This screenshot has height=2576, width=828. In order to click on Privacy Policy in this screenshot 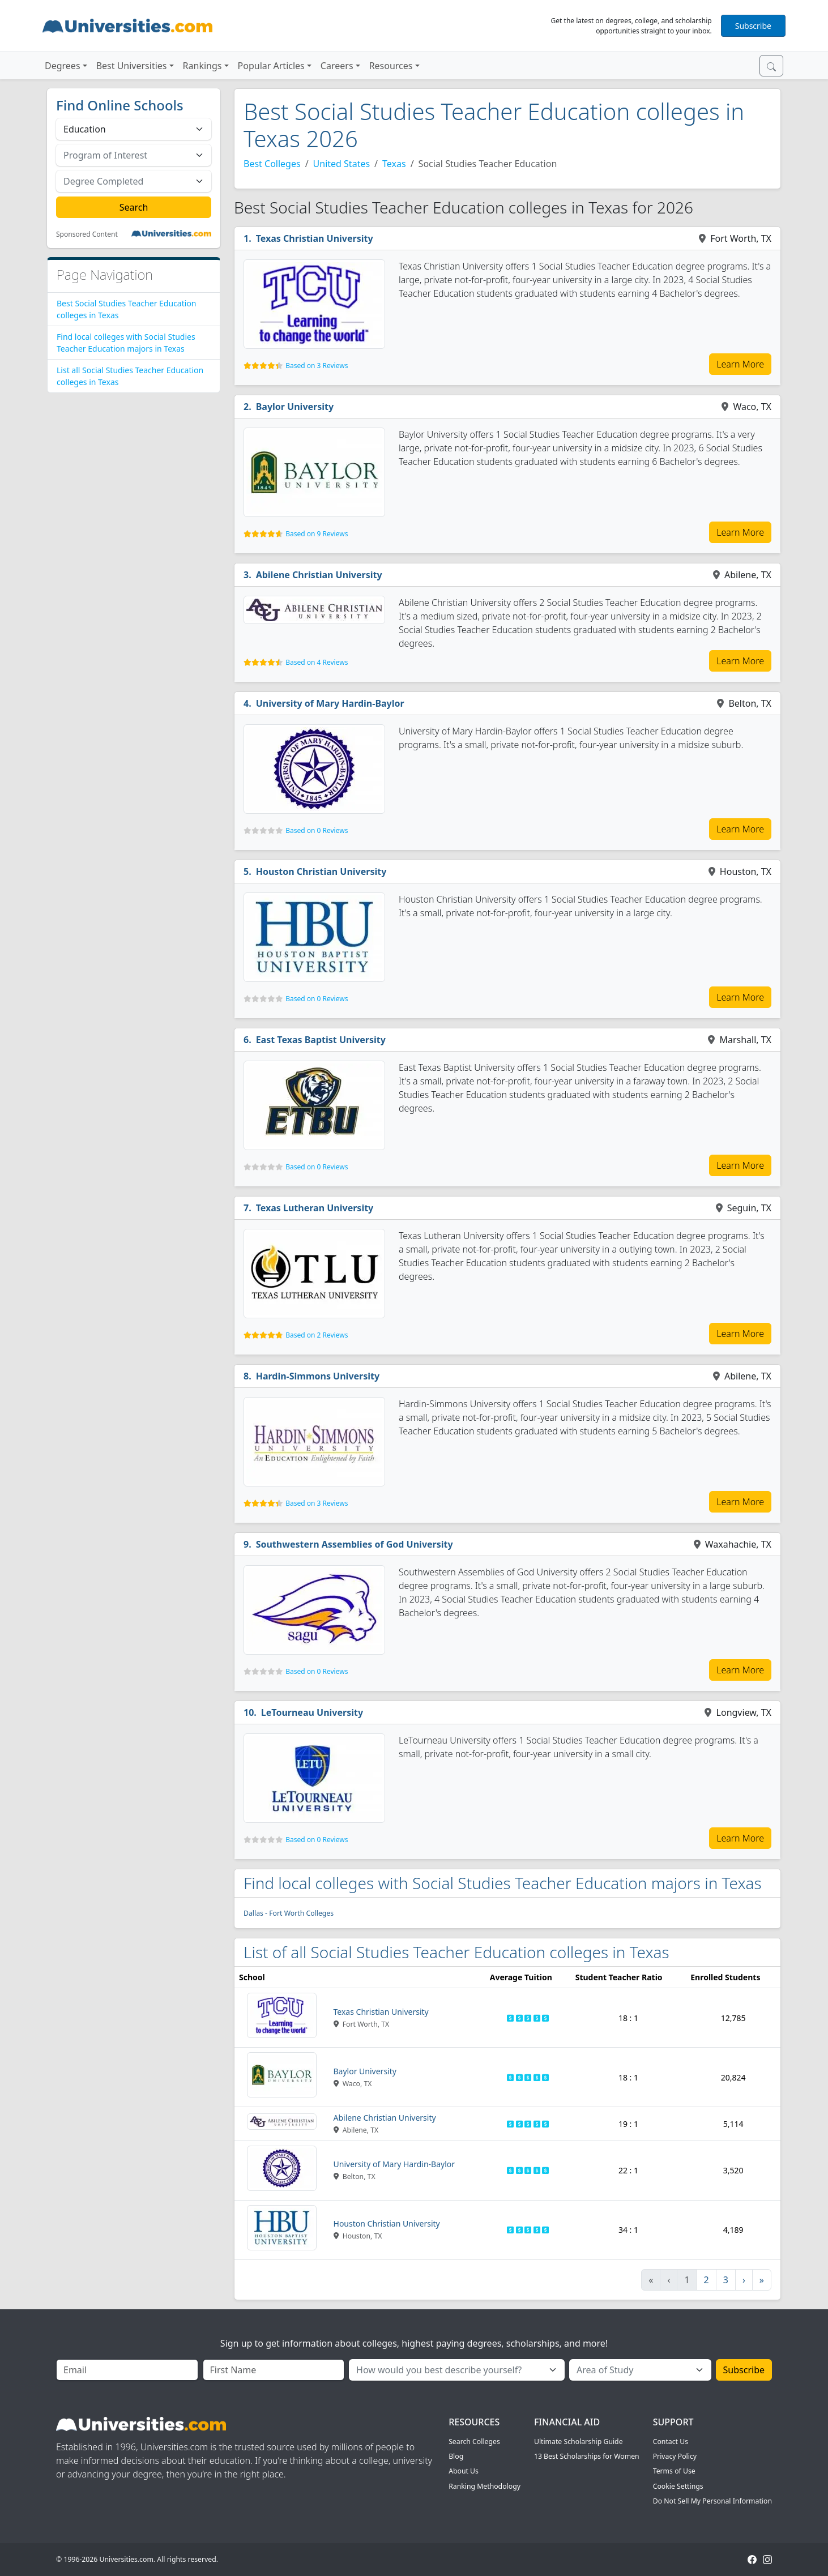, I will do `click(675, 2456)`.